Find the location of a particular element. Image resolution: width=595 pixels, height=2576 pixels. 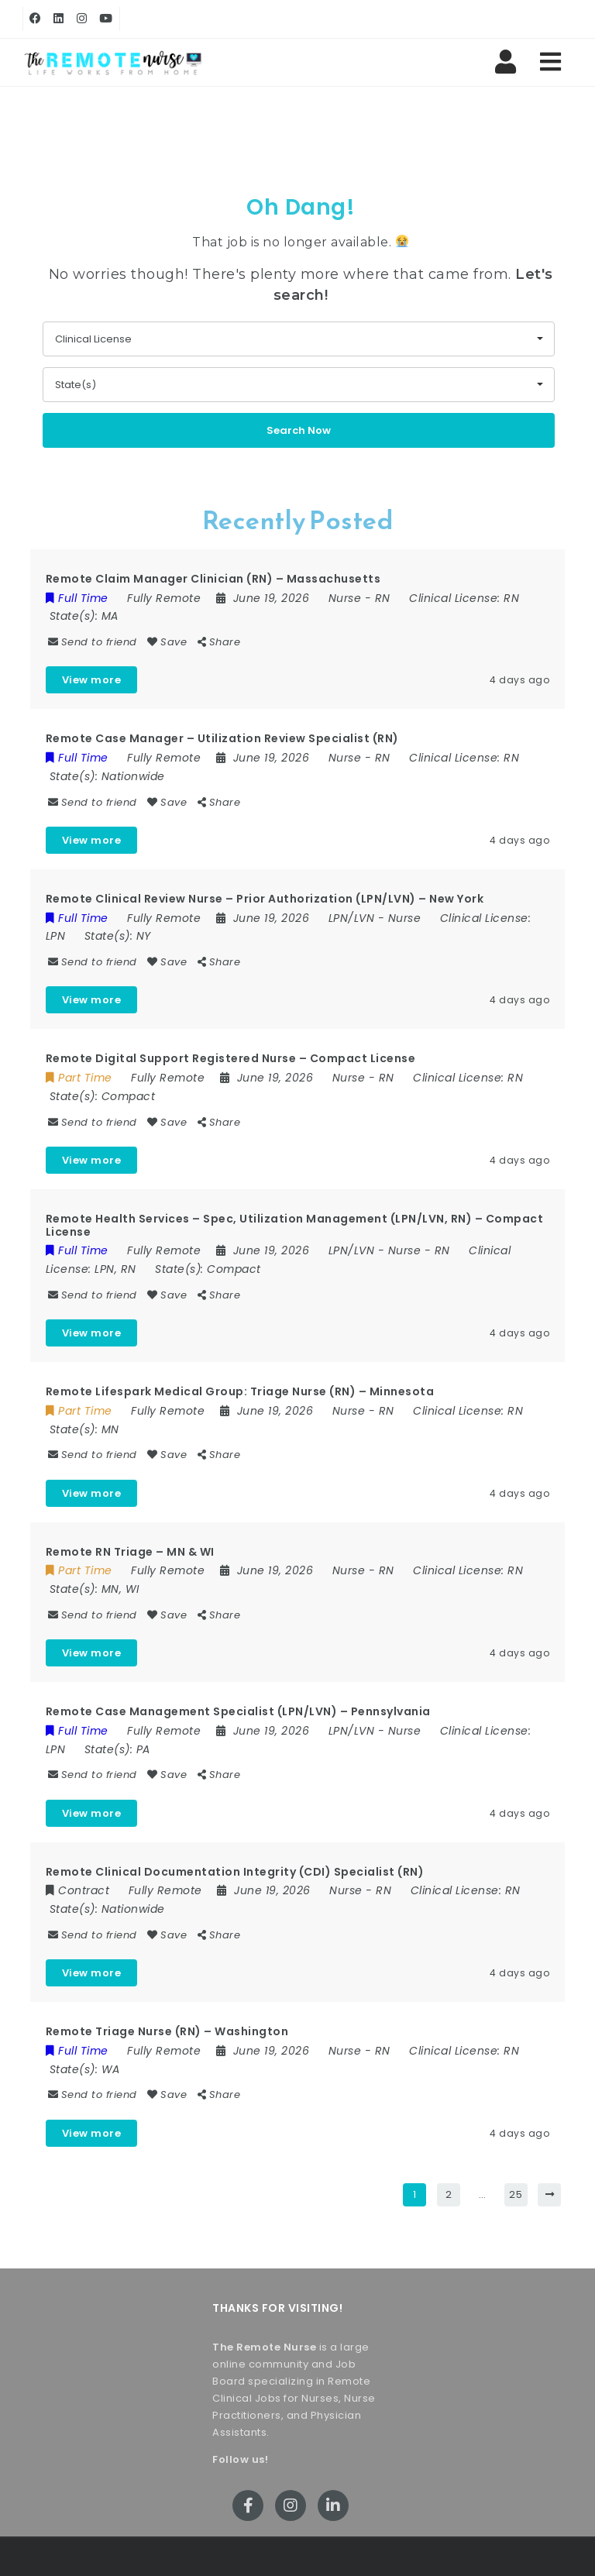

LPN/LVN is located at coordinates (351, 918).